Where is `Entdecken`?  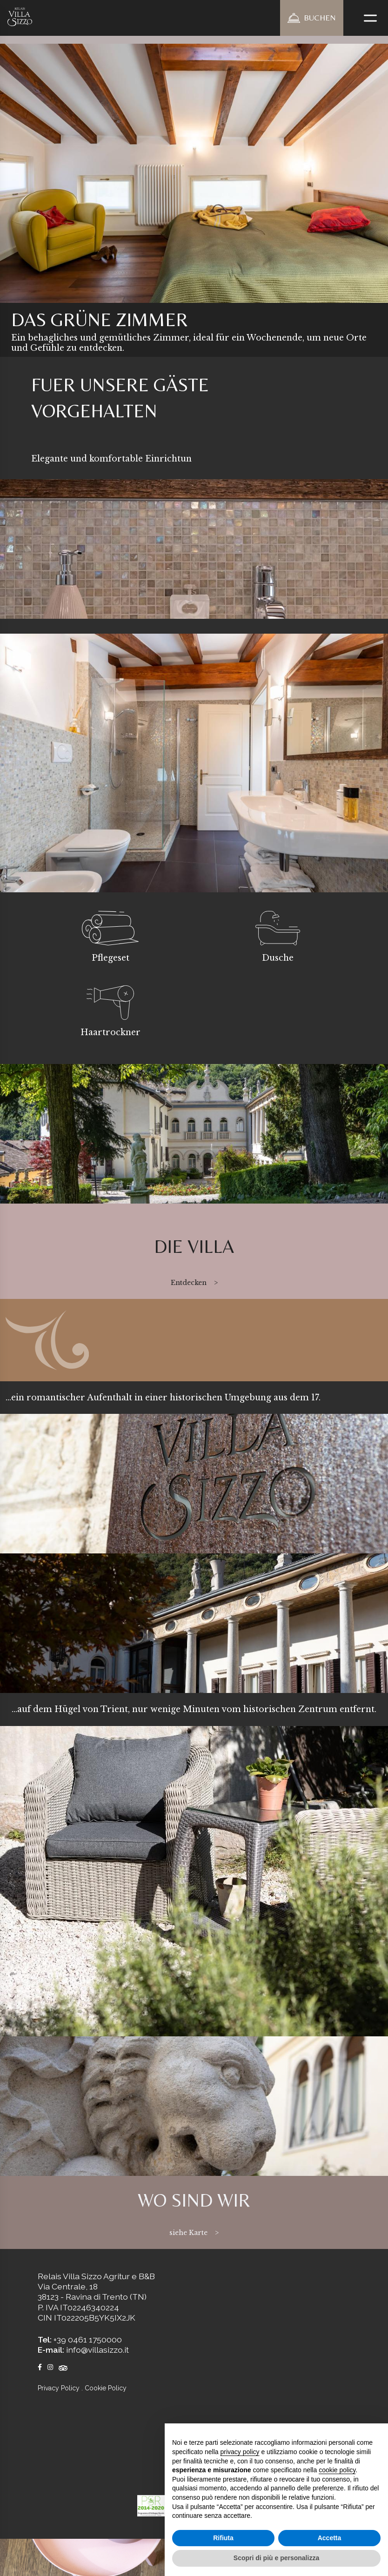
Entdecken is located at coordinates (189, 1282).